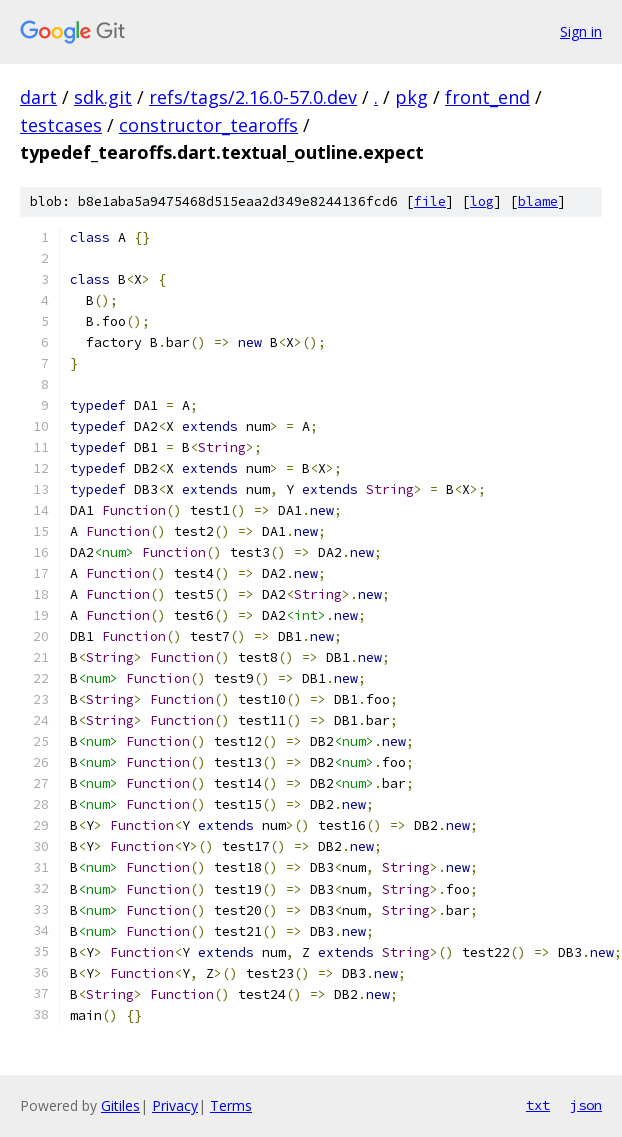 The image size is (622, 1137). I want to click on testcases, so click(61, 125).